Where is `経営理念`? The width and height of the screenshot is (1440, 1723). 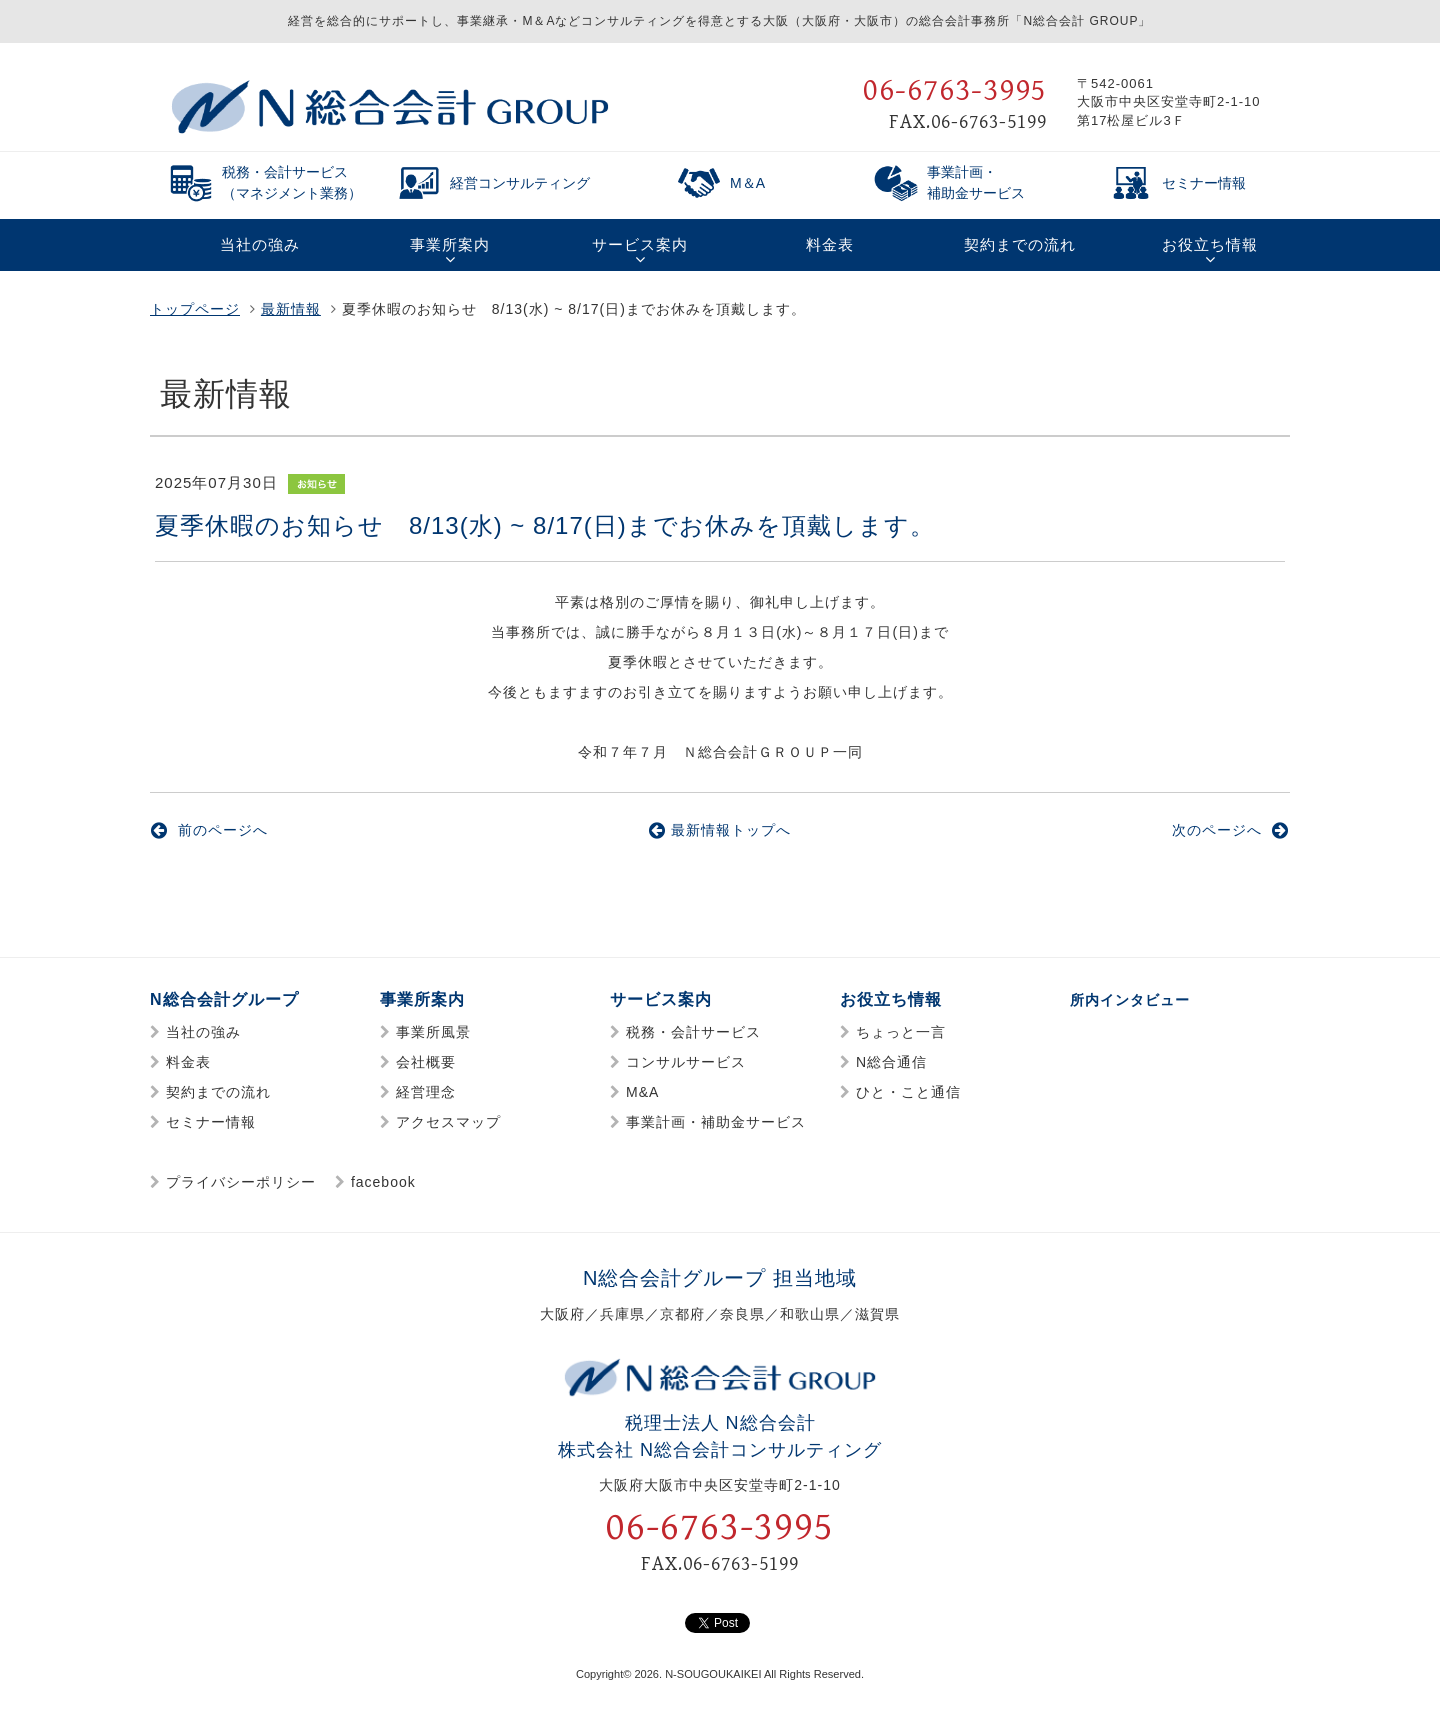 経営理念 is located at coordinates (426, 1092).